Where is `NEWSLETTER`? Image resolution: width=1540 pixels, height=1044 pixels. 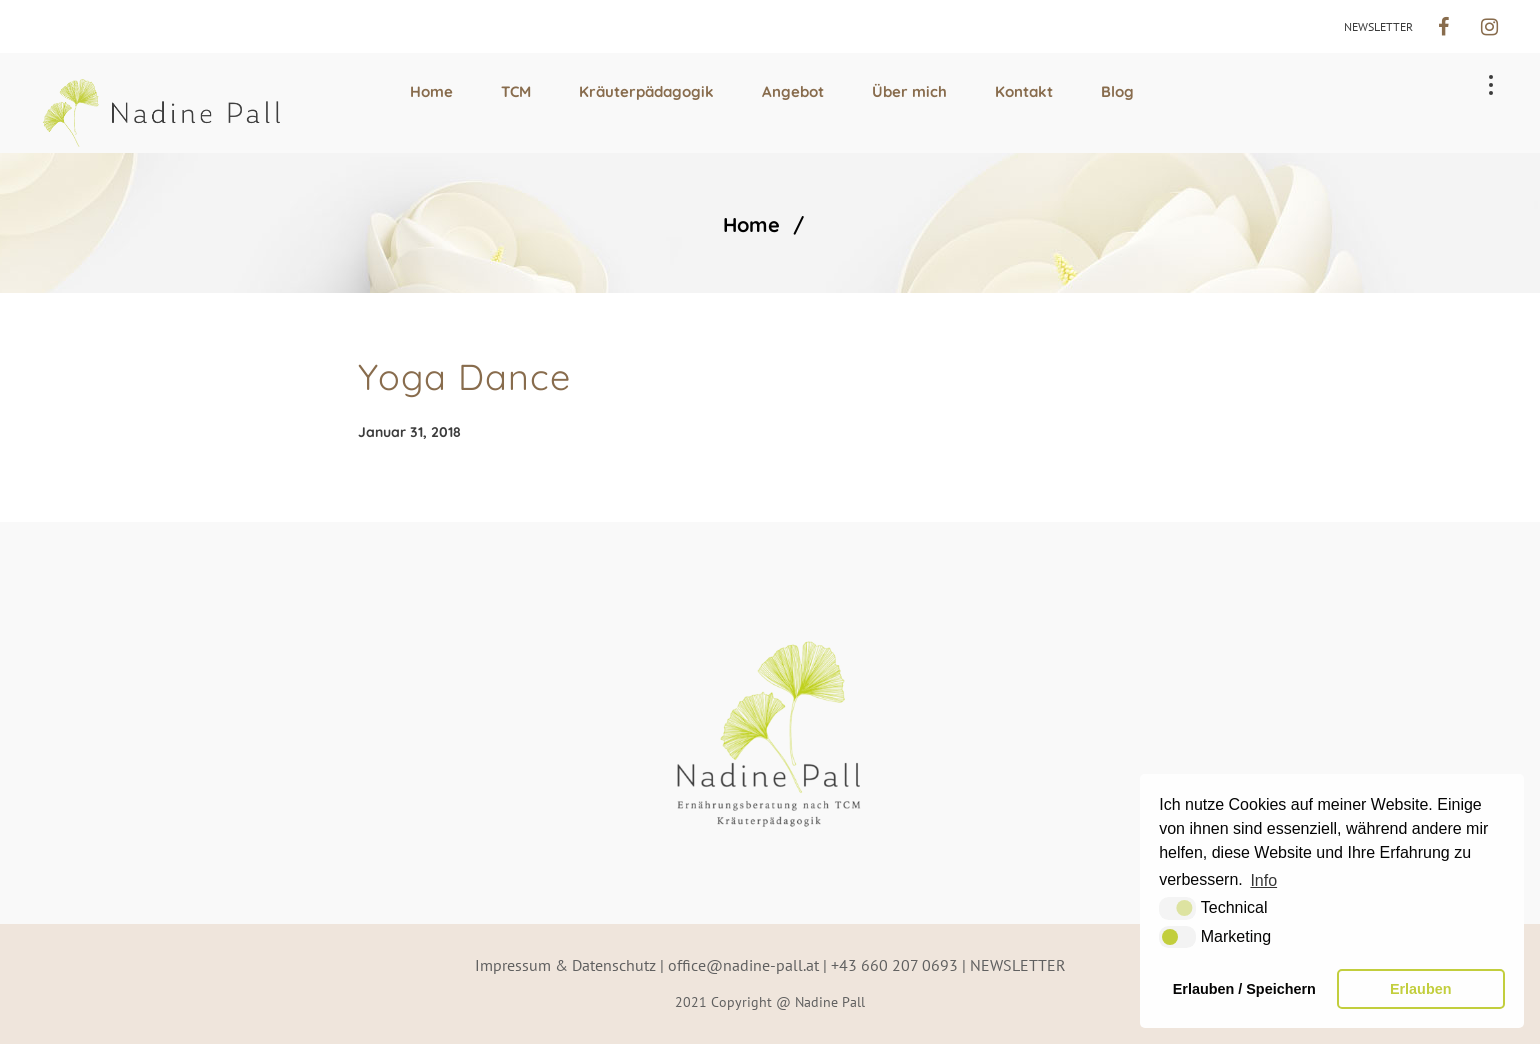
NEWSLETTER is located at coordinates (1378, 26).